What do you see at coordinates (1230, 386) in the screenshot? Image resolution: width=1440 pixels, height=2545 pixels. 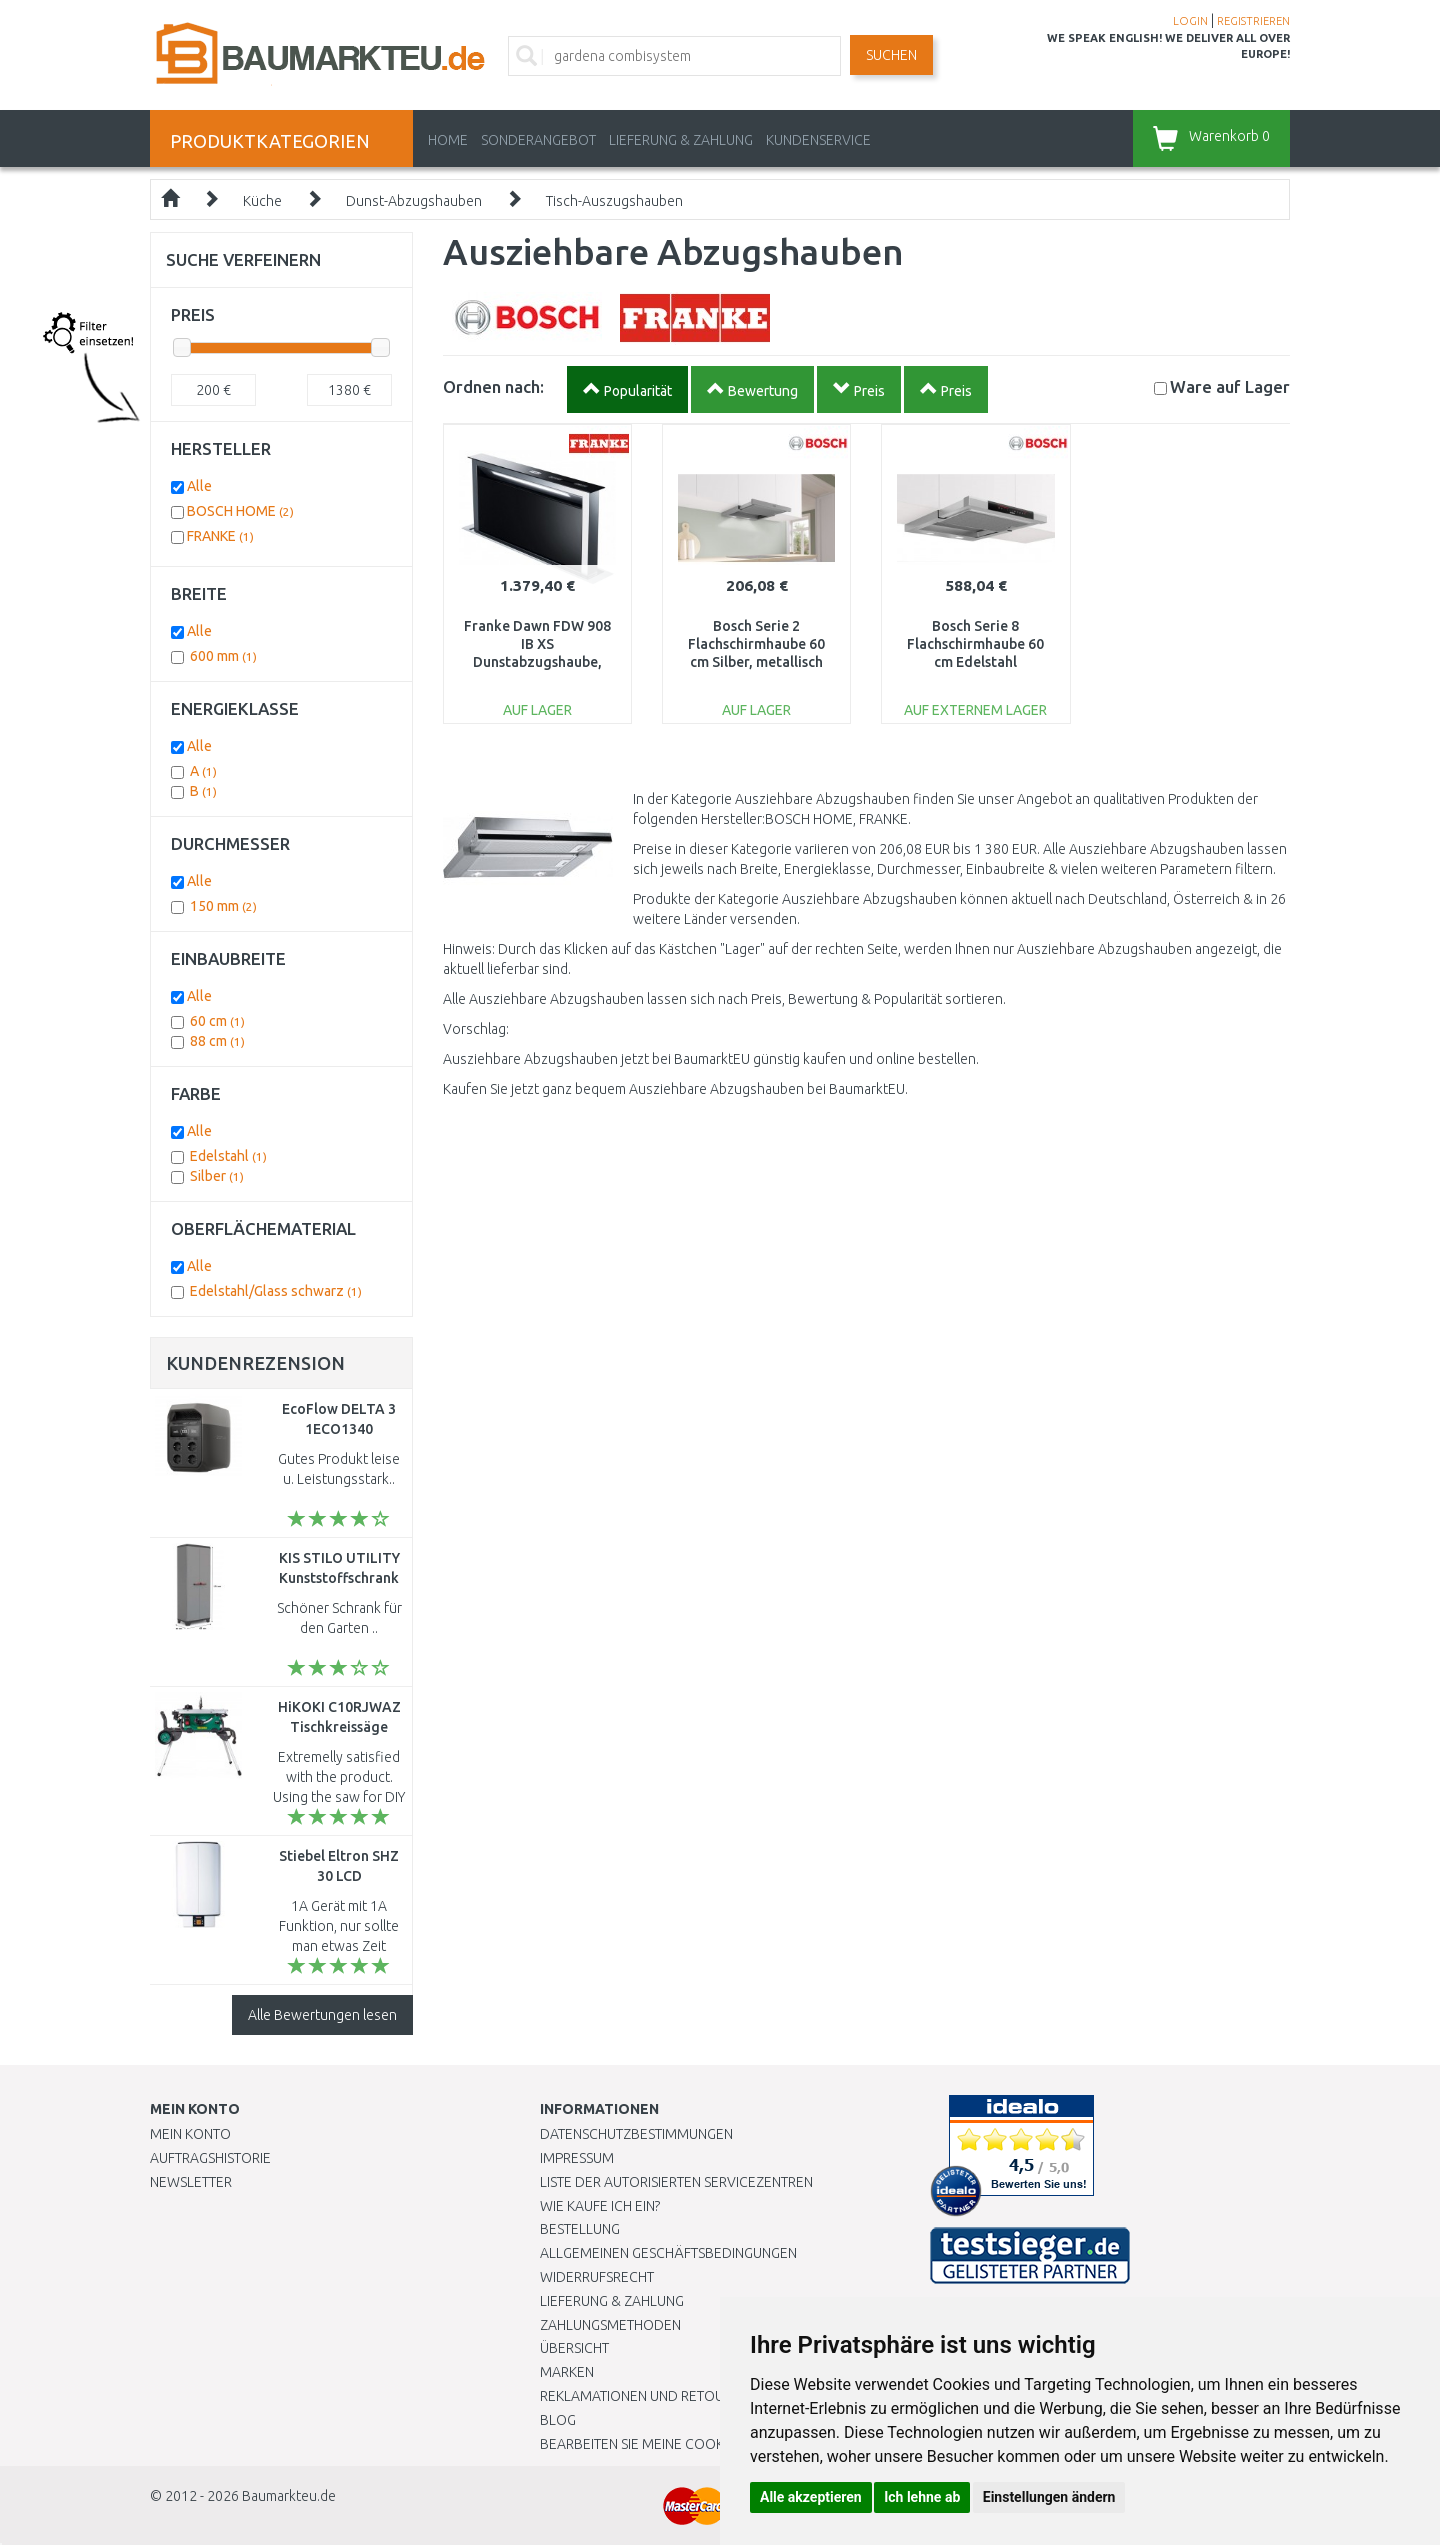 I see `Lager` at bounding box center [1230, 386].